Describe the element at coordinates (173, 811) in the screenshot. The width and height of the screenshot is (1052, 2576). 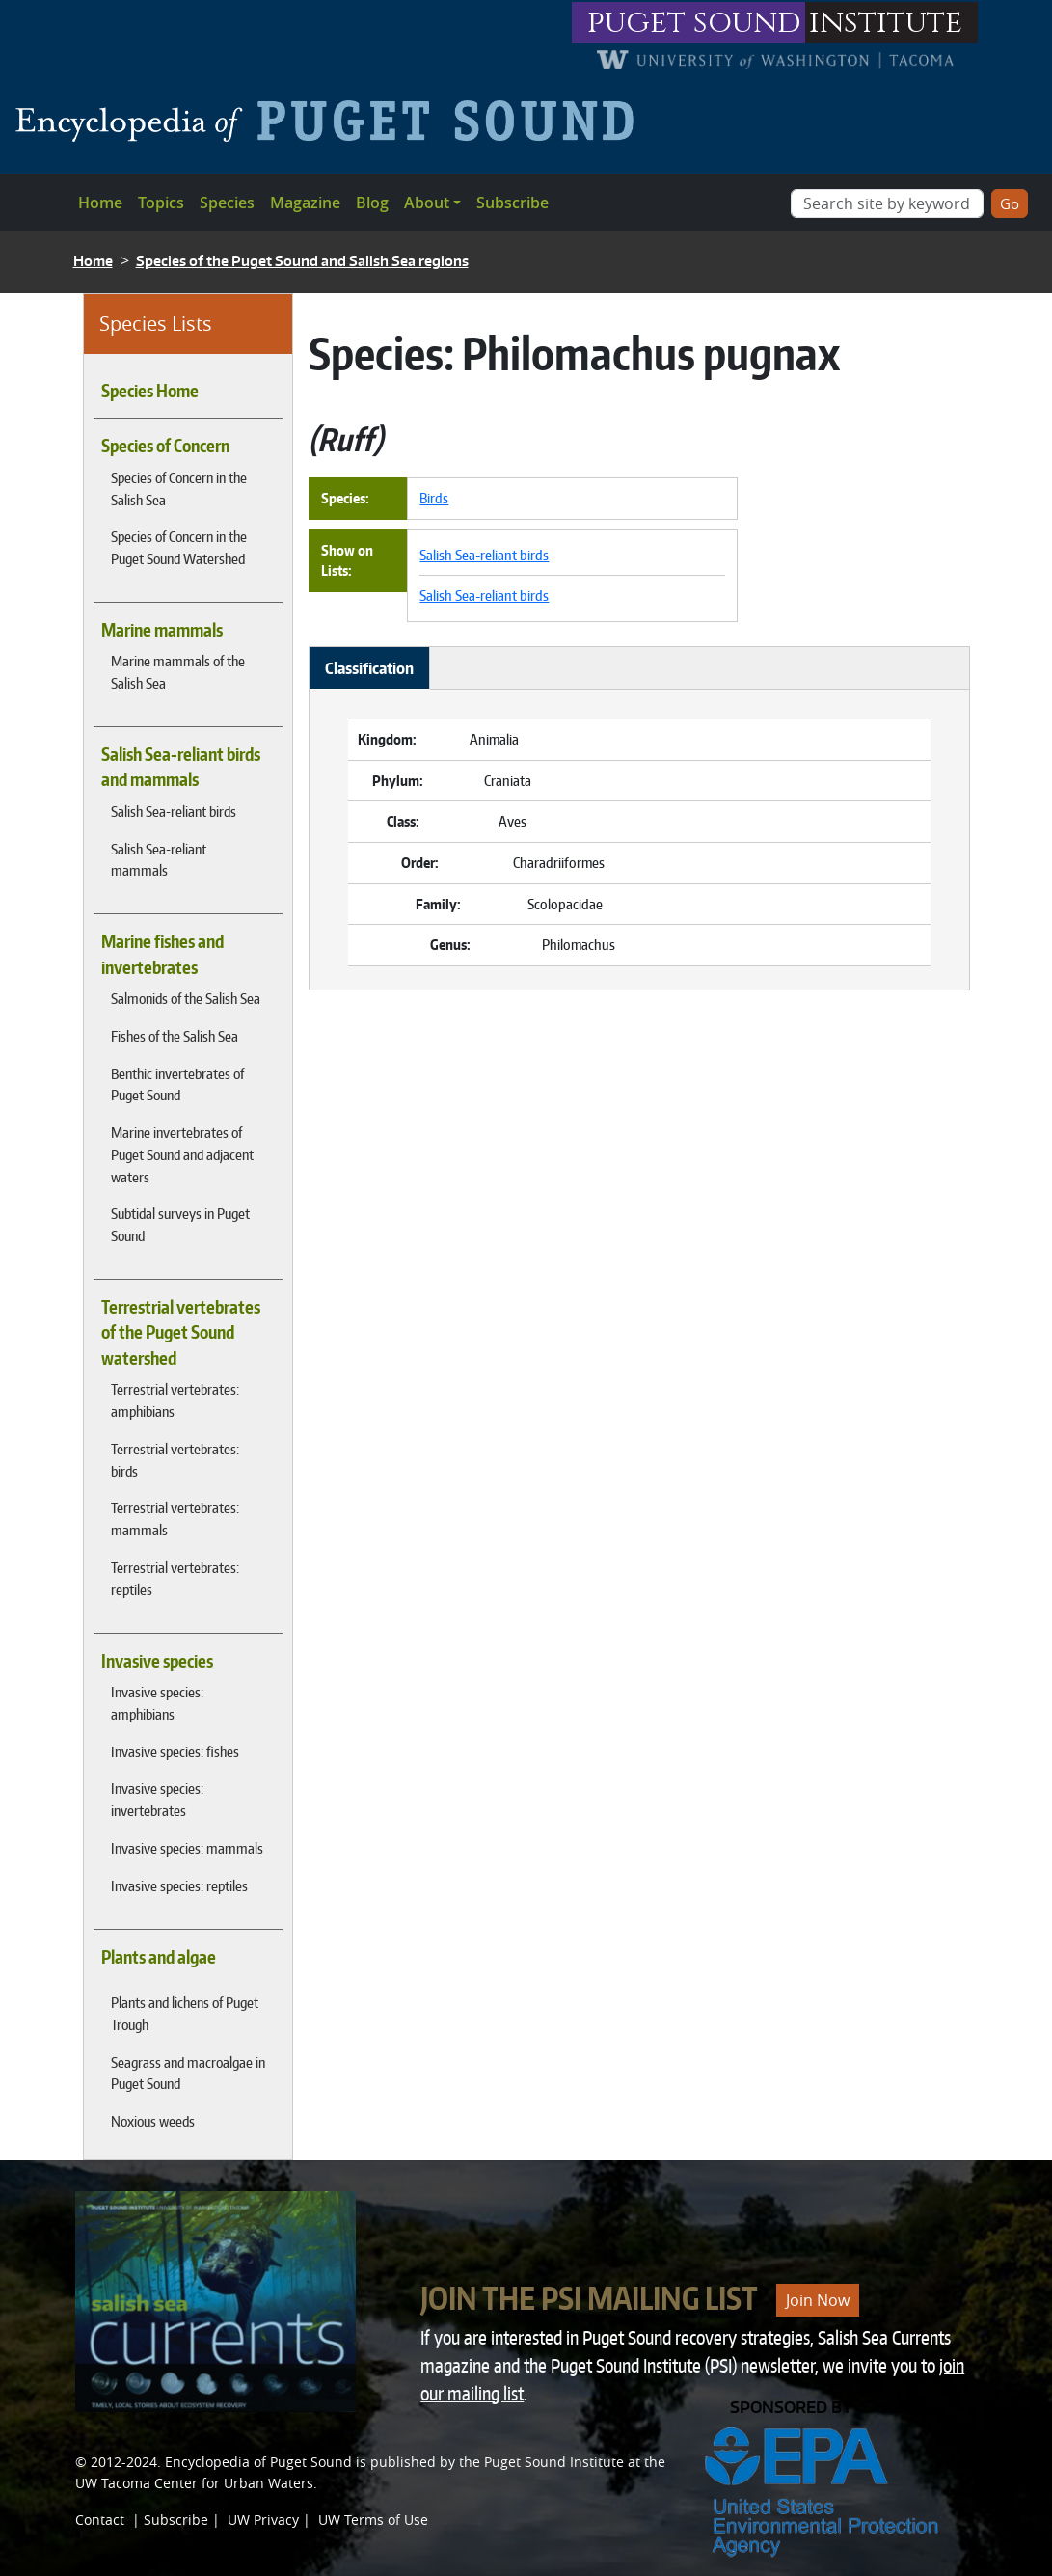
I see `Salish Sea-reliant birds` at that location.